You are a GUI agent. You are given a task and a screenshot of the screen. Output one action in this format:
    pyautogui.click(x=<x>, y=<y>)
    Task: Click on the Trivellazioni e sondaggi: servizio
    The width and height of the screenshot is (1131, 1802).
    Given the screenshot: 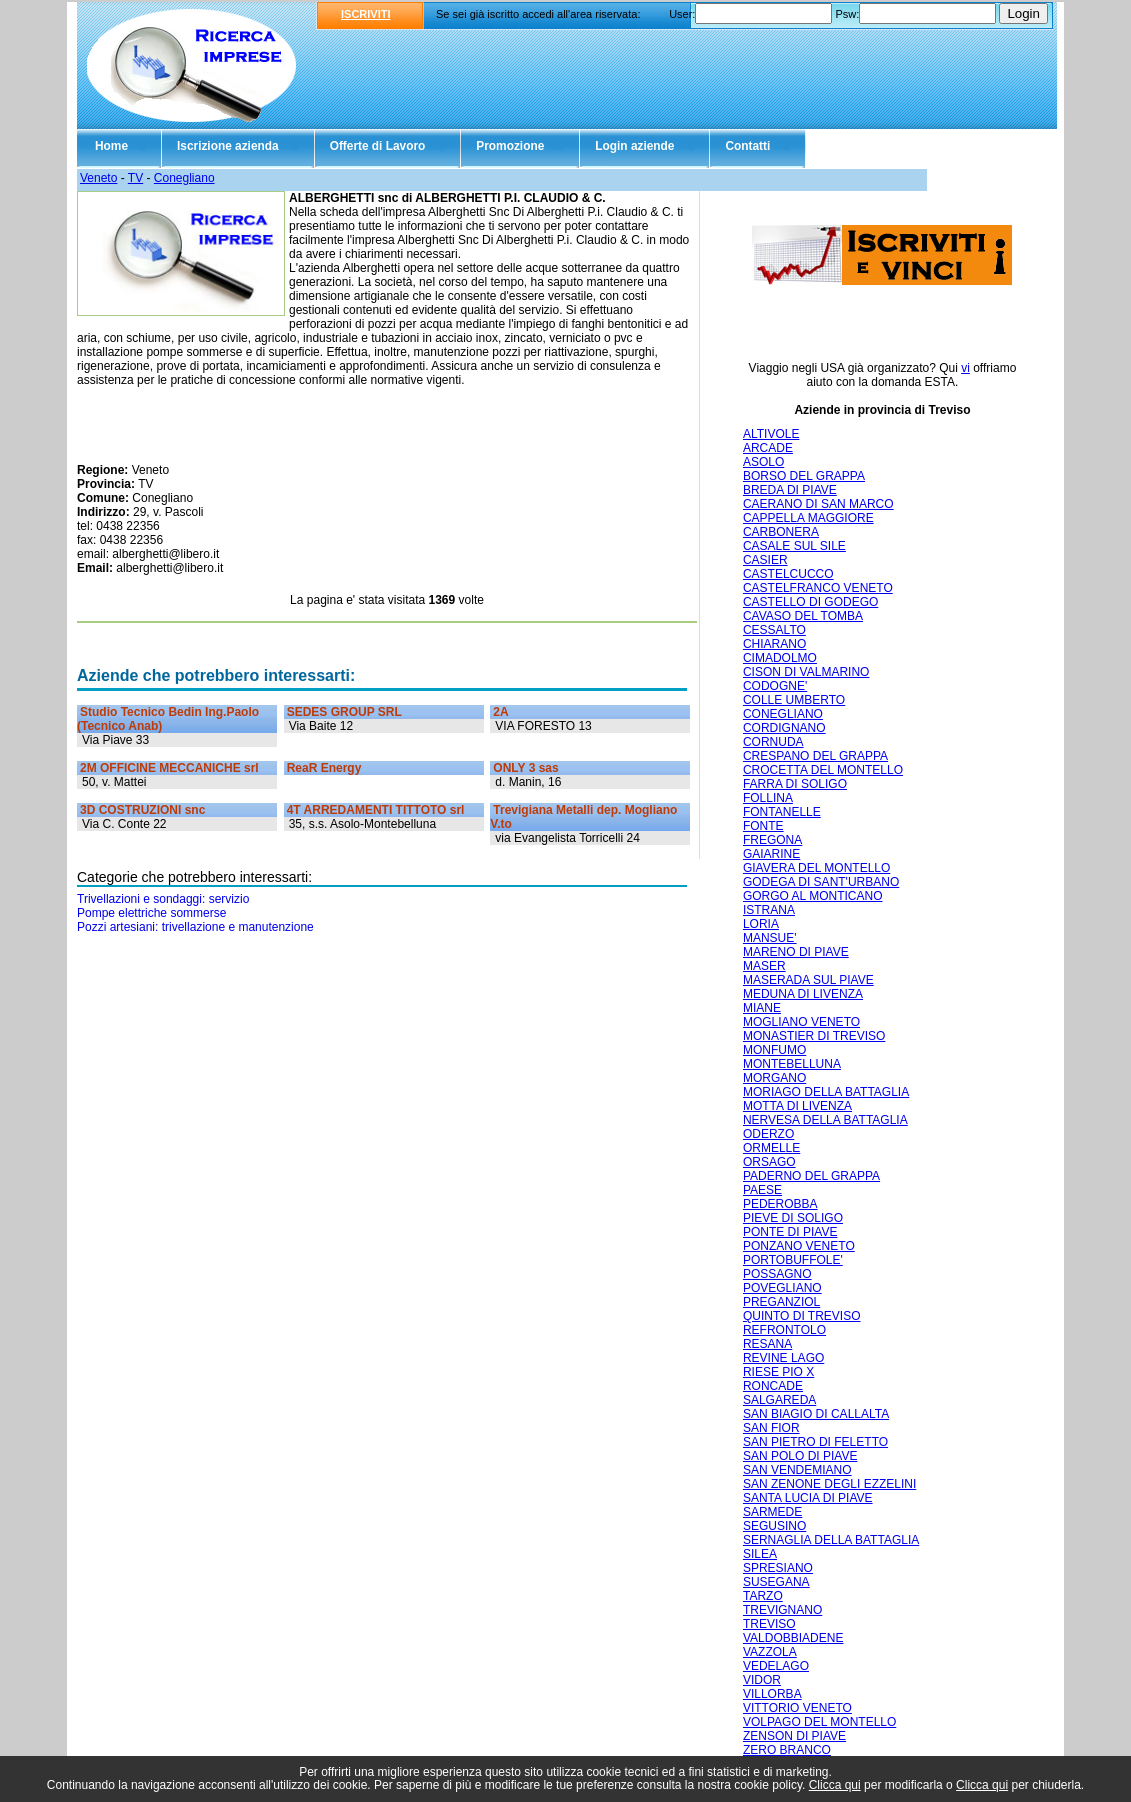 What is the action you would take?
    pyautogui.click(x=163, y=899)
    